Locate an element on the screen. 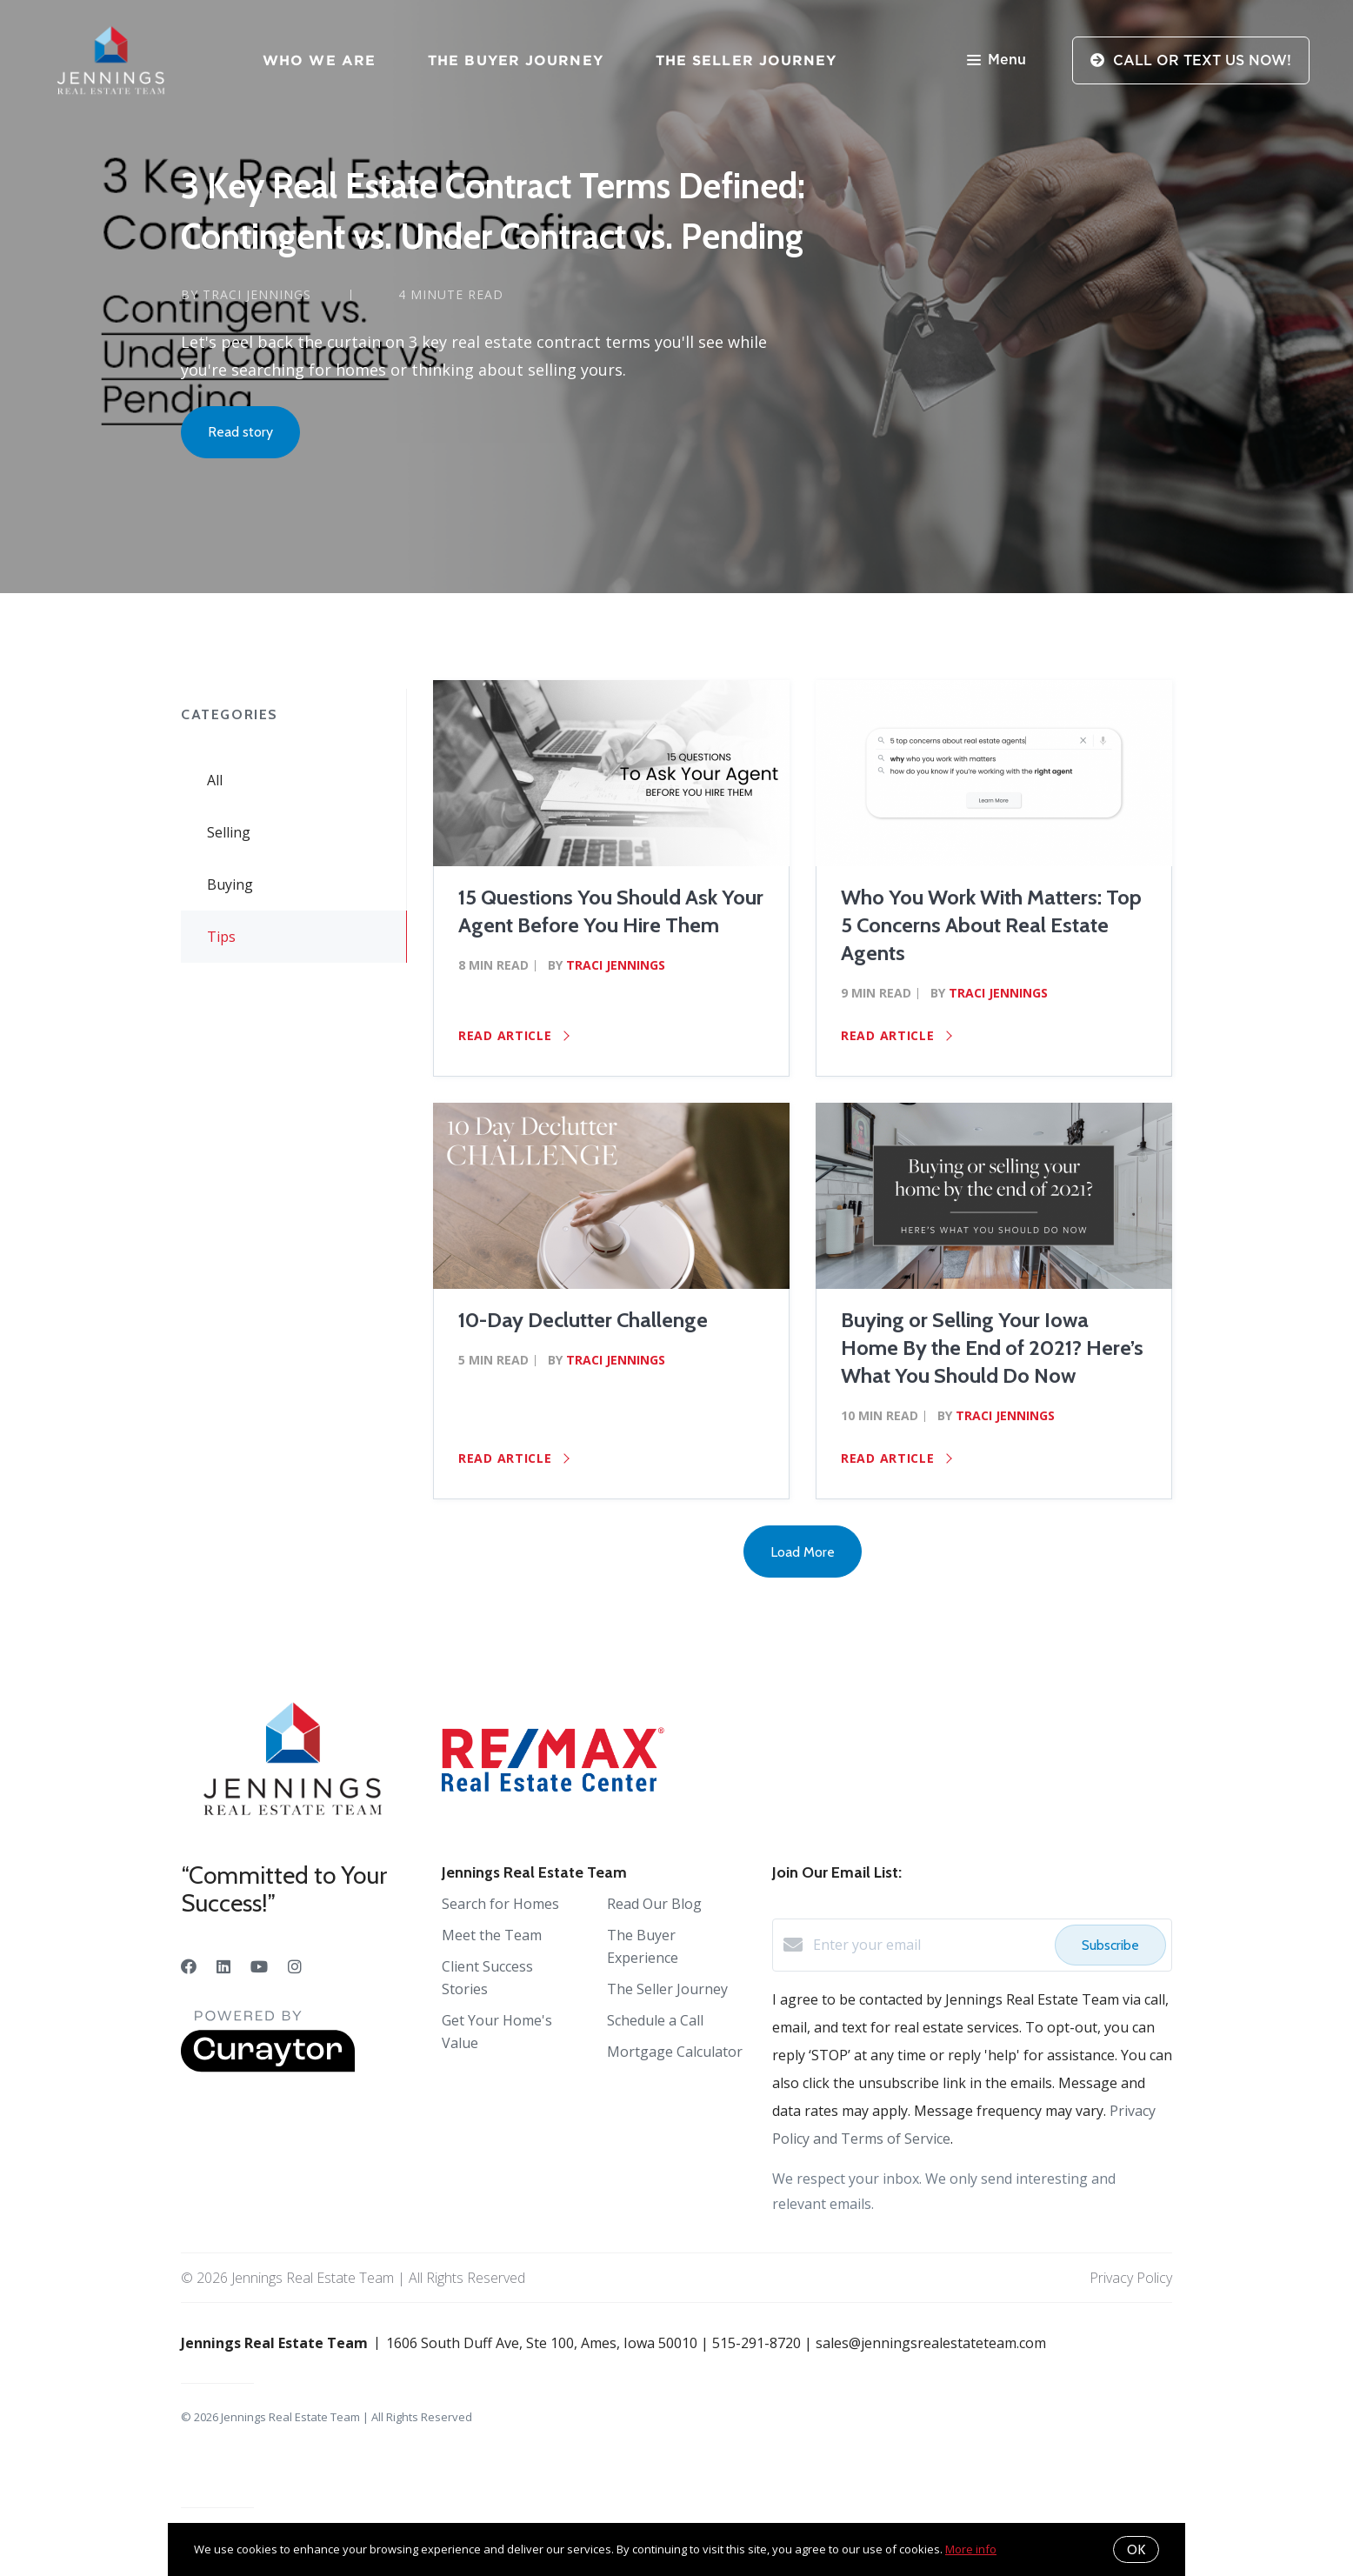  [Facebook] is located at coordinates (189, 1966).